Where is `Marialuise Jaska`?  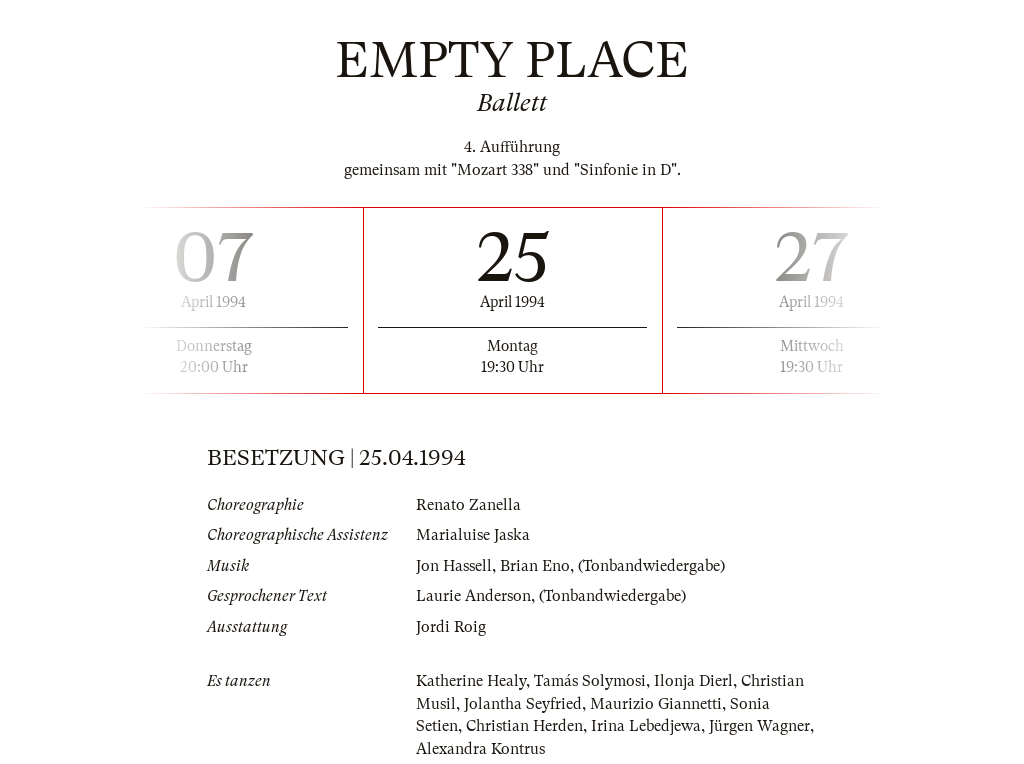
Marialuise Jaska is located at coordinates (473, 535).